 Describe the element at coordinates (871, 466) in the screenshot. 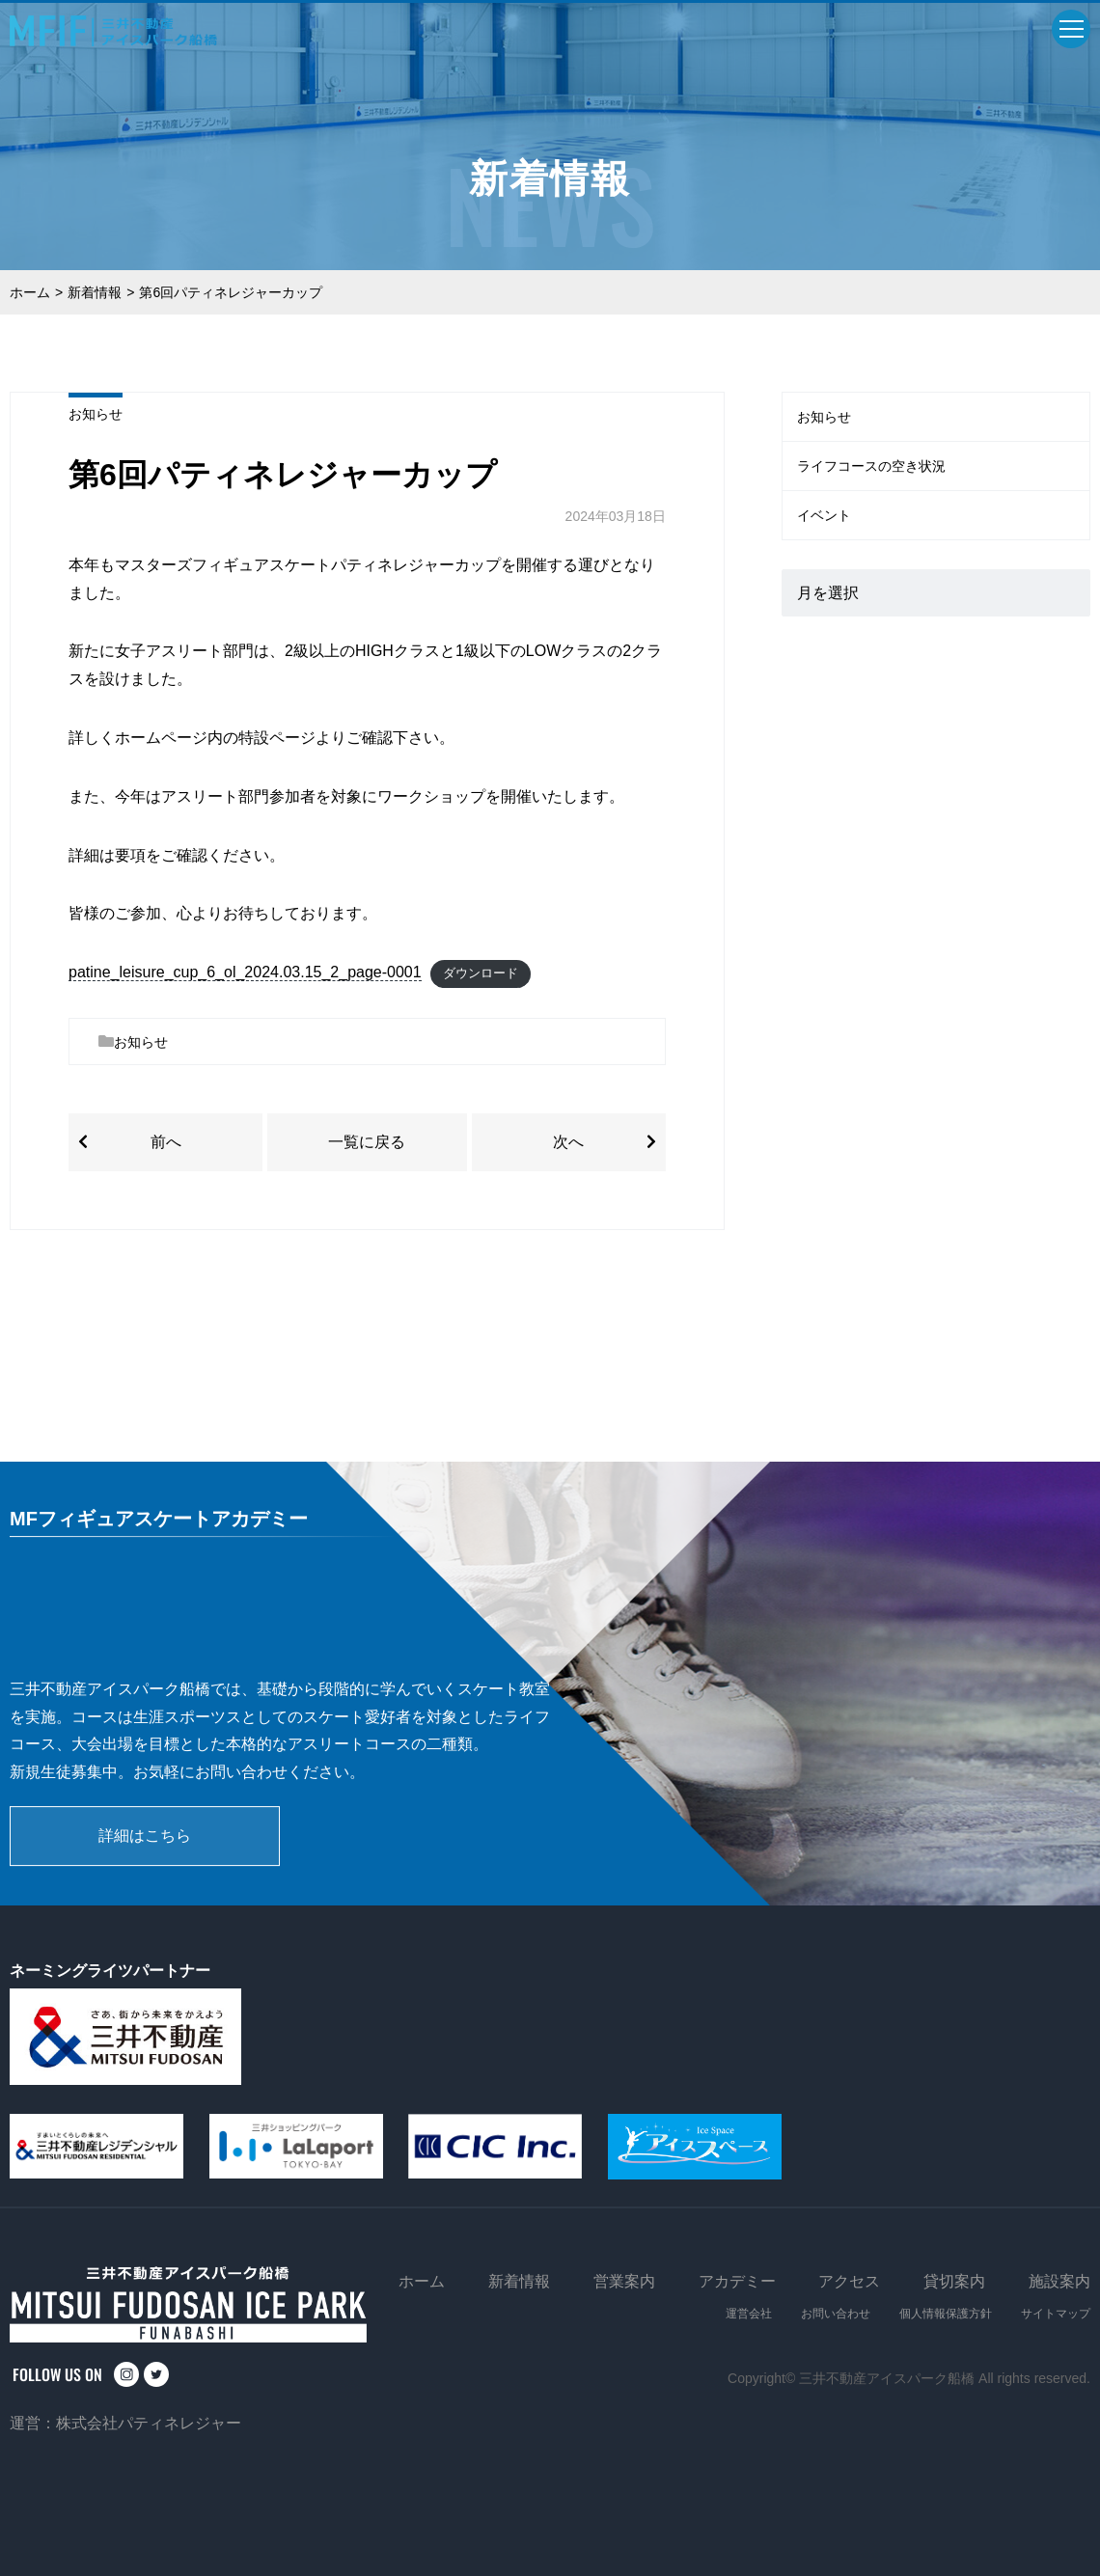

I see `ライフコースの空き状況` at that location.